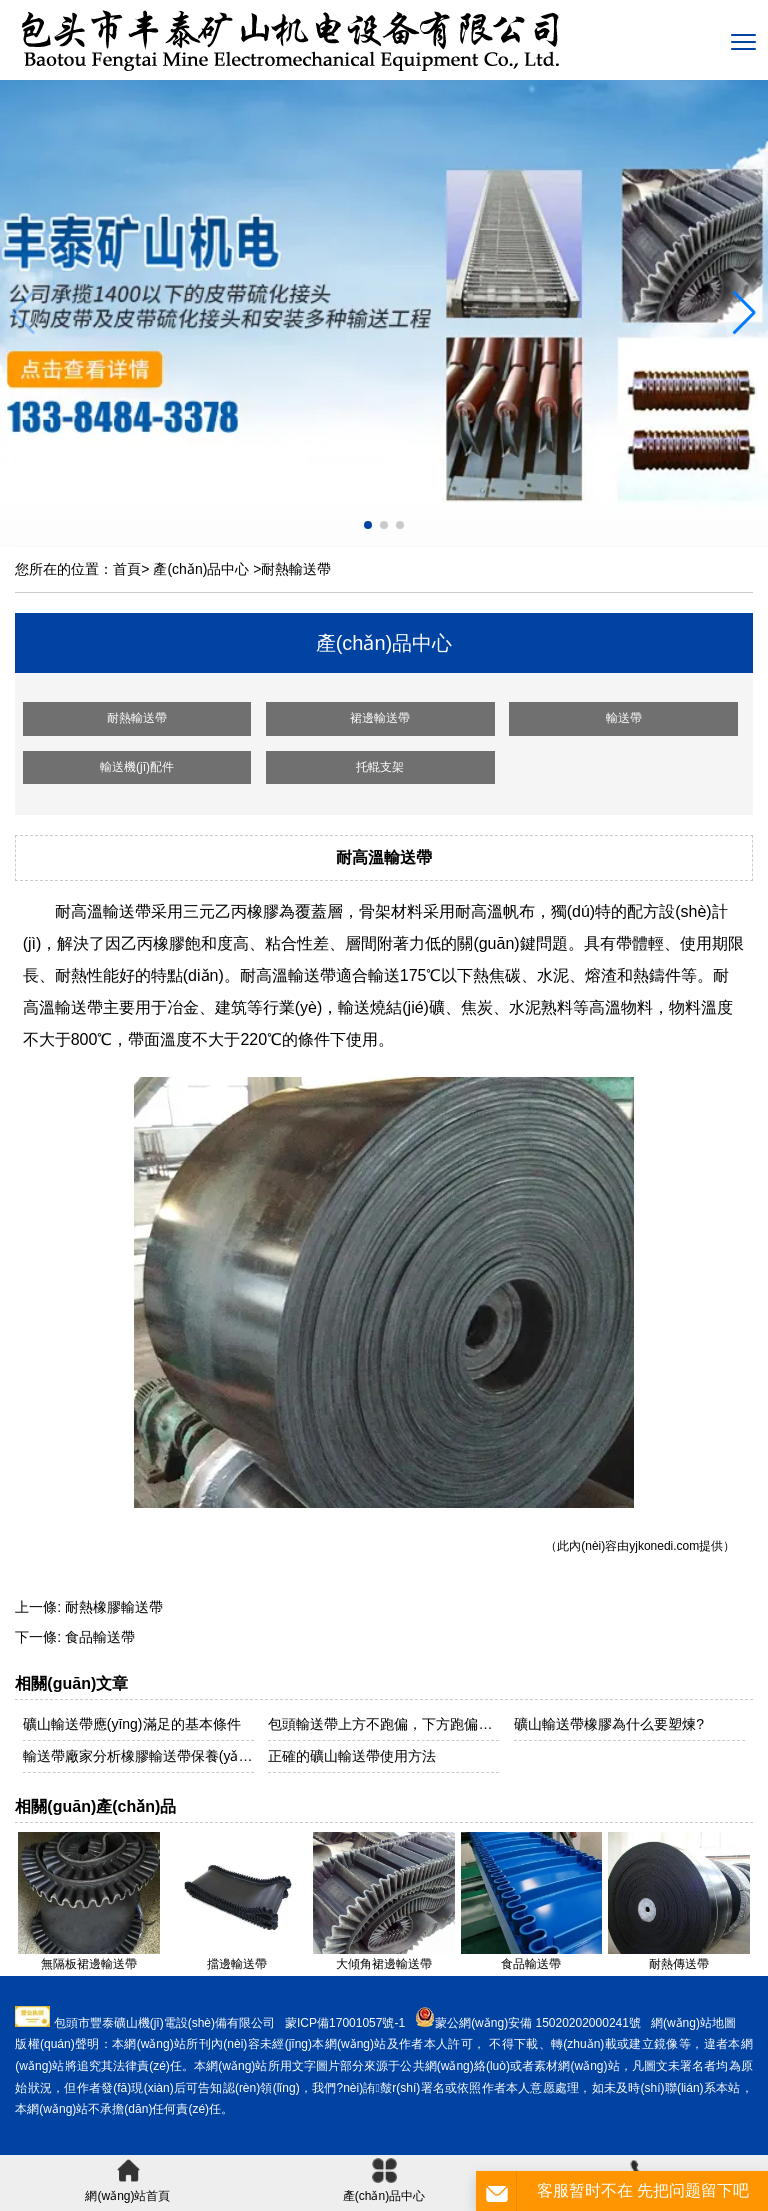  Describe the element at coordinates (137, 767) in the screenshot. I see `輸送機(jī)配件` at that location.